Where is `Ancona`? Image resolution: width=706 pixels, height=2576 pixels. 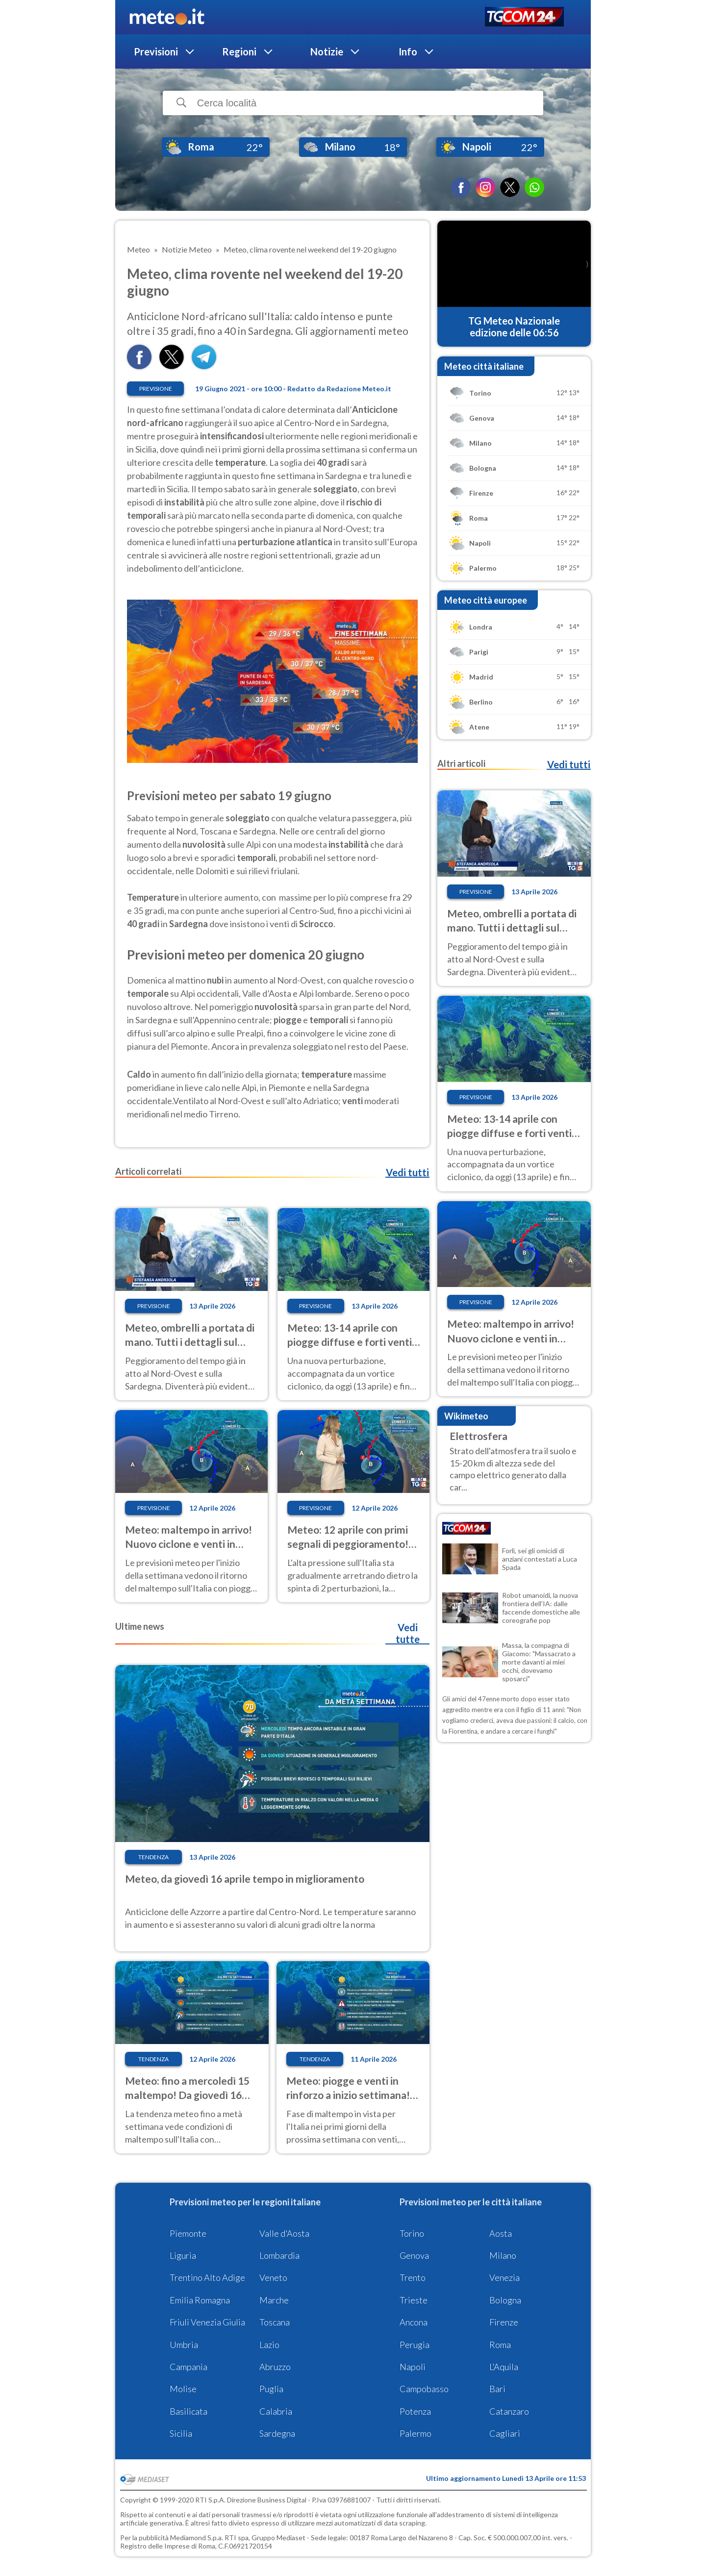 Ancona is located at coordinates (414, 2322).